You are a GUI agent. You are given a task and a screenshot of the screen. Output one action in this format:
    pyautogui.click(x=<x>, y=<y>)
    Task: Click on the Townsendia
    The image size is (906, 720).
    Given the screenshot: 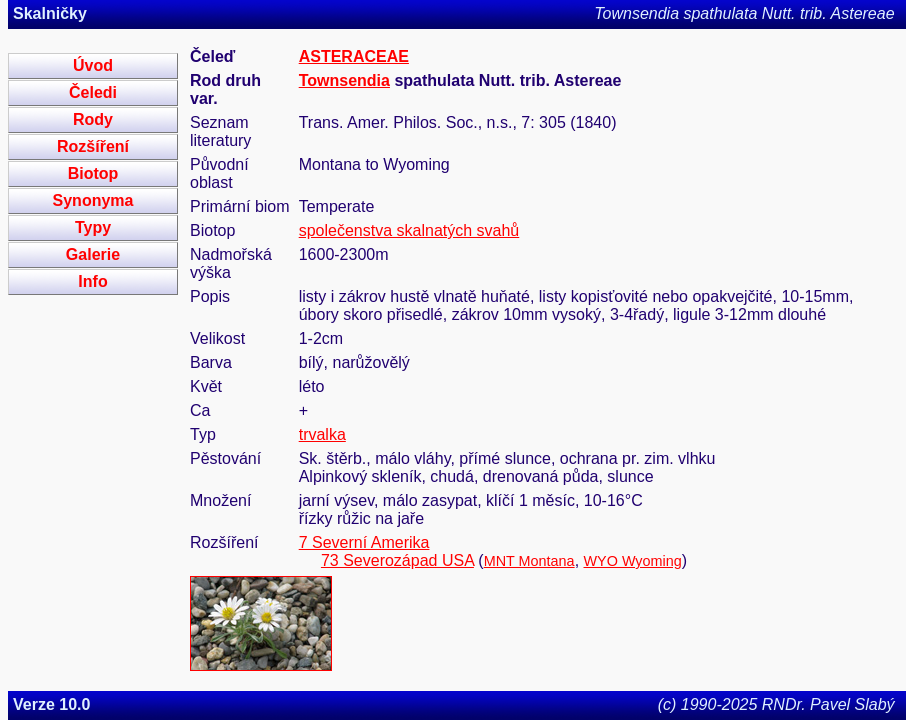 What is the action you would take?
    pyautogui.click(x=344, y=80)
    